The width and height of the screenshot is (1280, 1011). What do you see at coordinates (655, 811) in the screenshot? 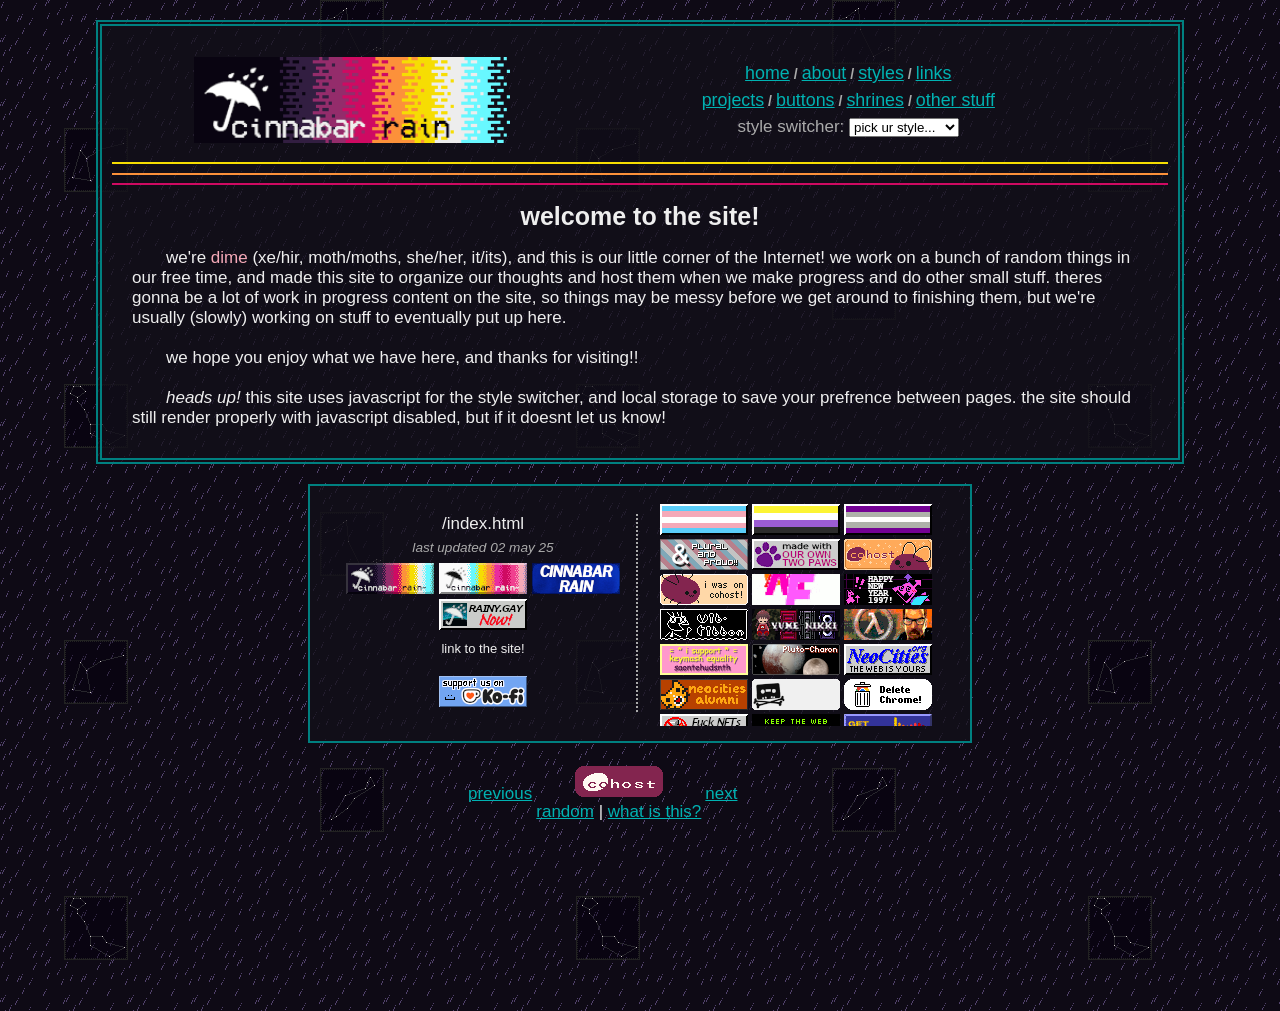
I see `what is this?` at bounding box center [655, 811].